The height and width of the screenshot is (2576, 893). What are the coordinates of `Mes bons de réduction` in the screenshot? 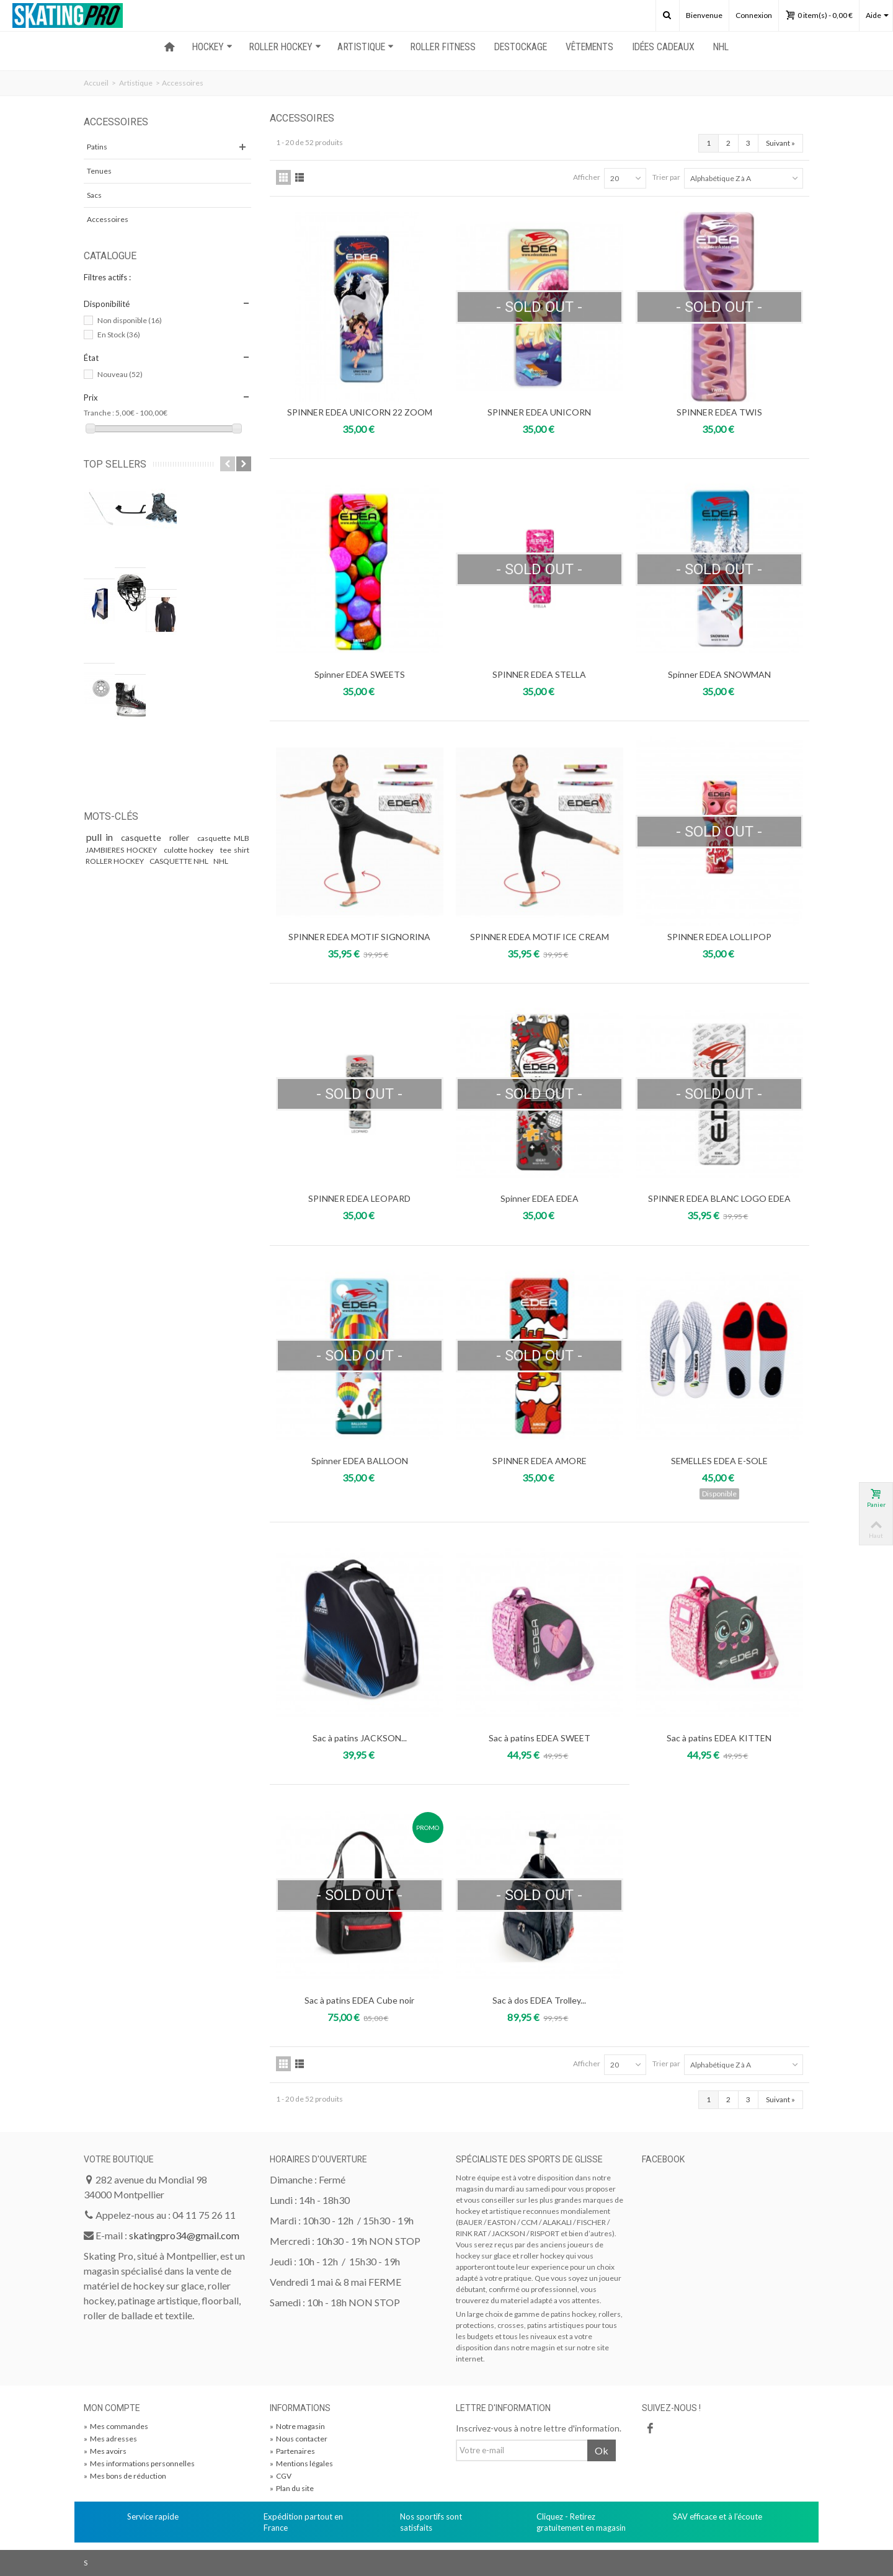 It's located at (125, 2476).